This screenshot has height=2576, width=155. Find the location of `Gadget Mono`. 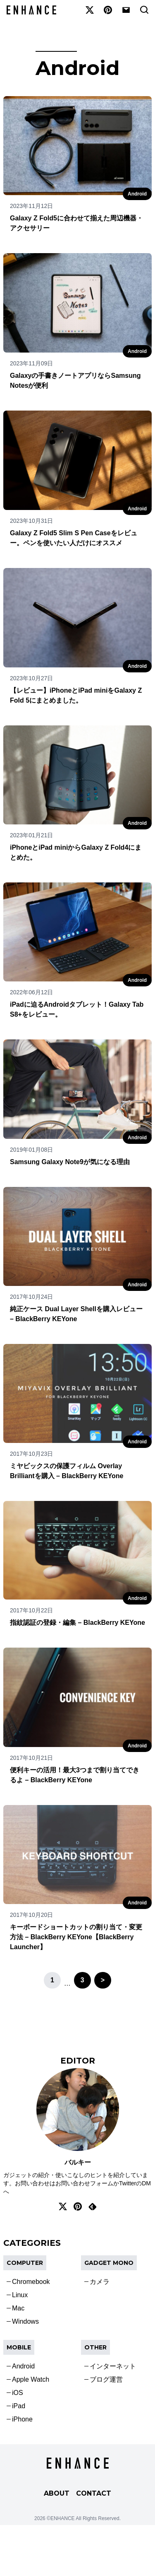

Gadget Mono is located at coordinates (109, 2263).